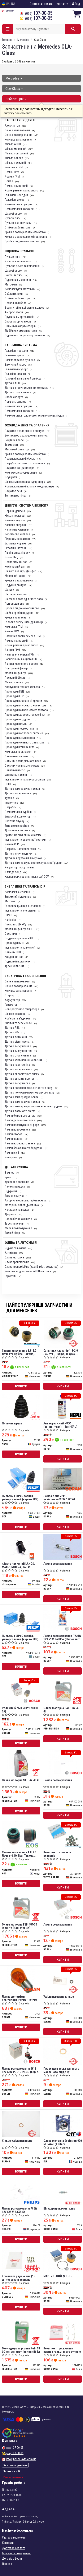  Describe the element at coordinates (14, 293) in the screenshot. I see `Сайлентблоки` at that location.